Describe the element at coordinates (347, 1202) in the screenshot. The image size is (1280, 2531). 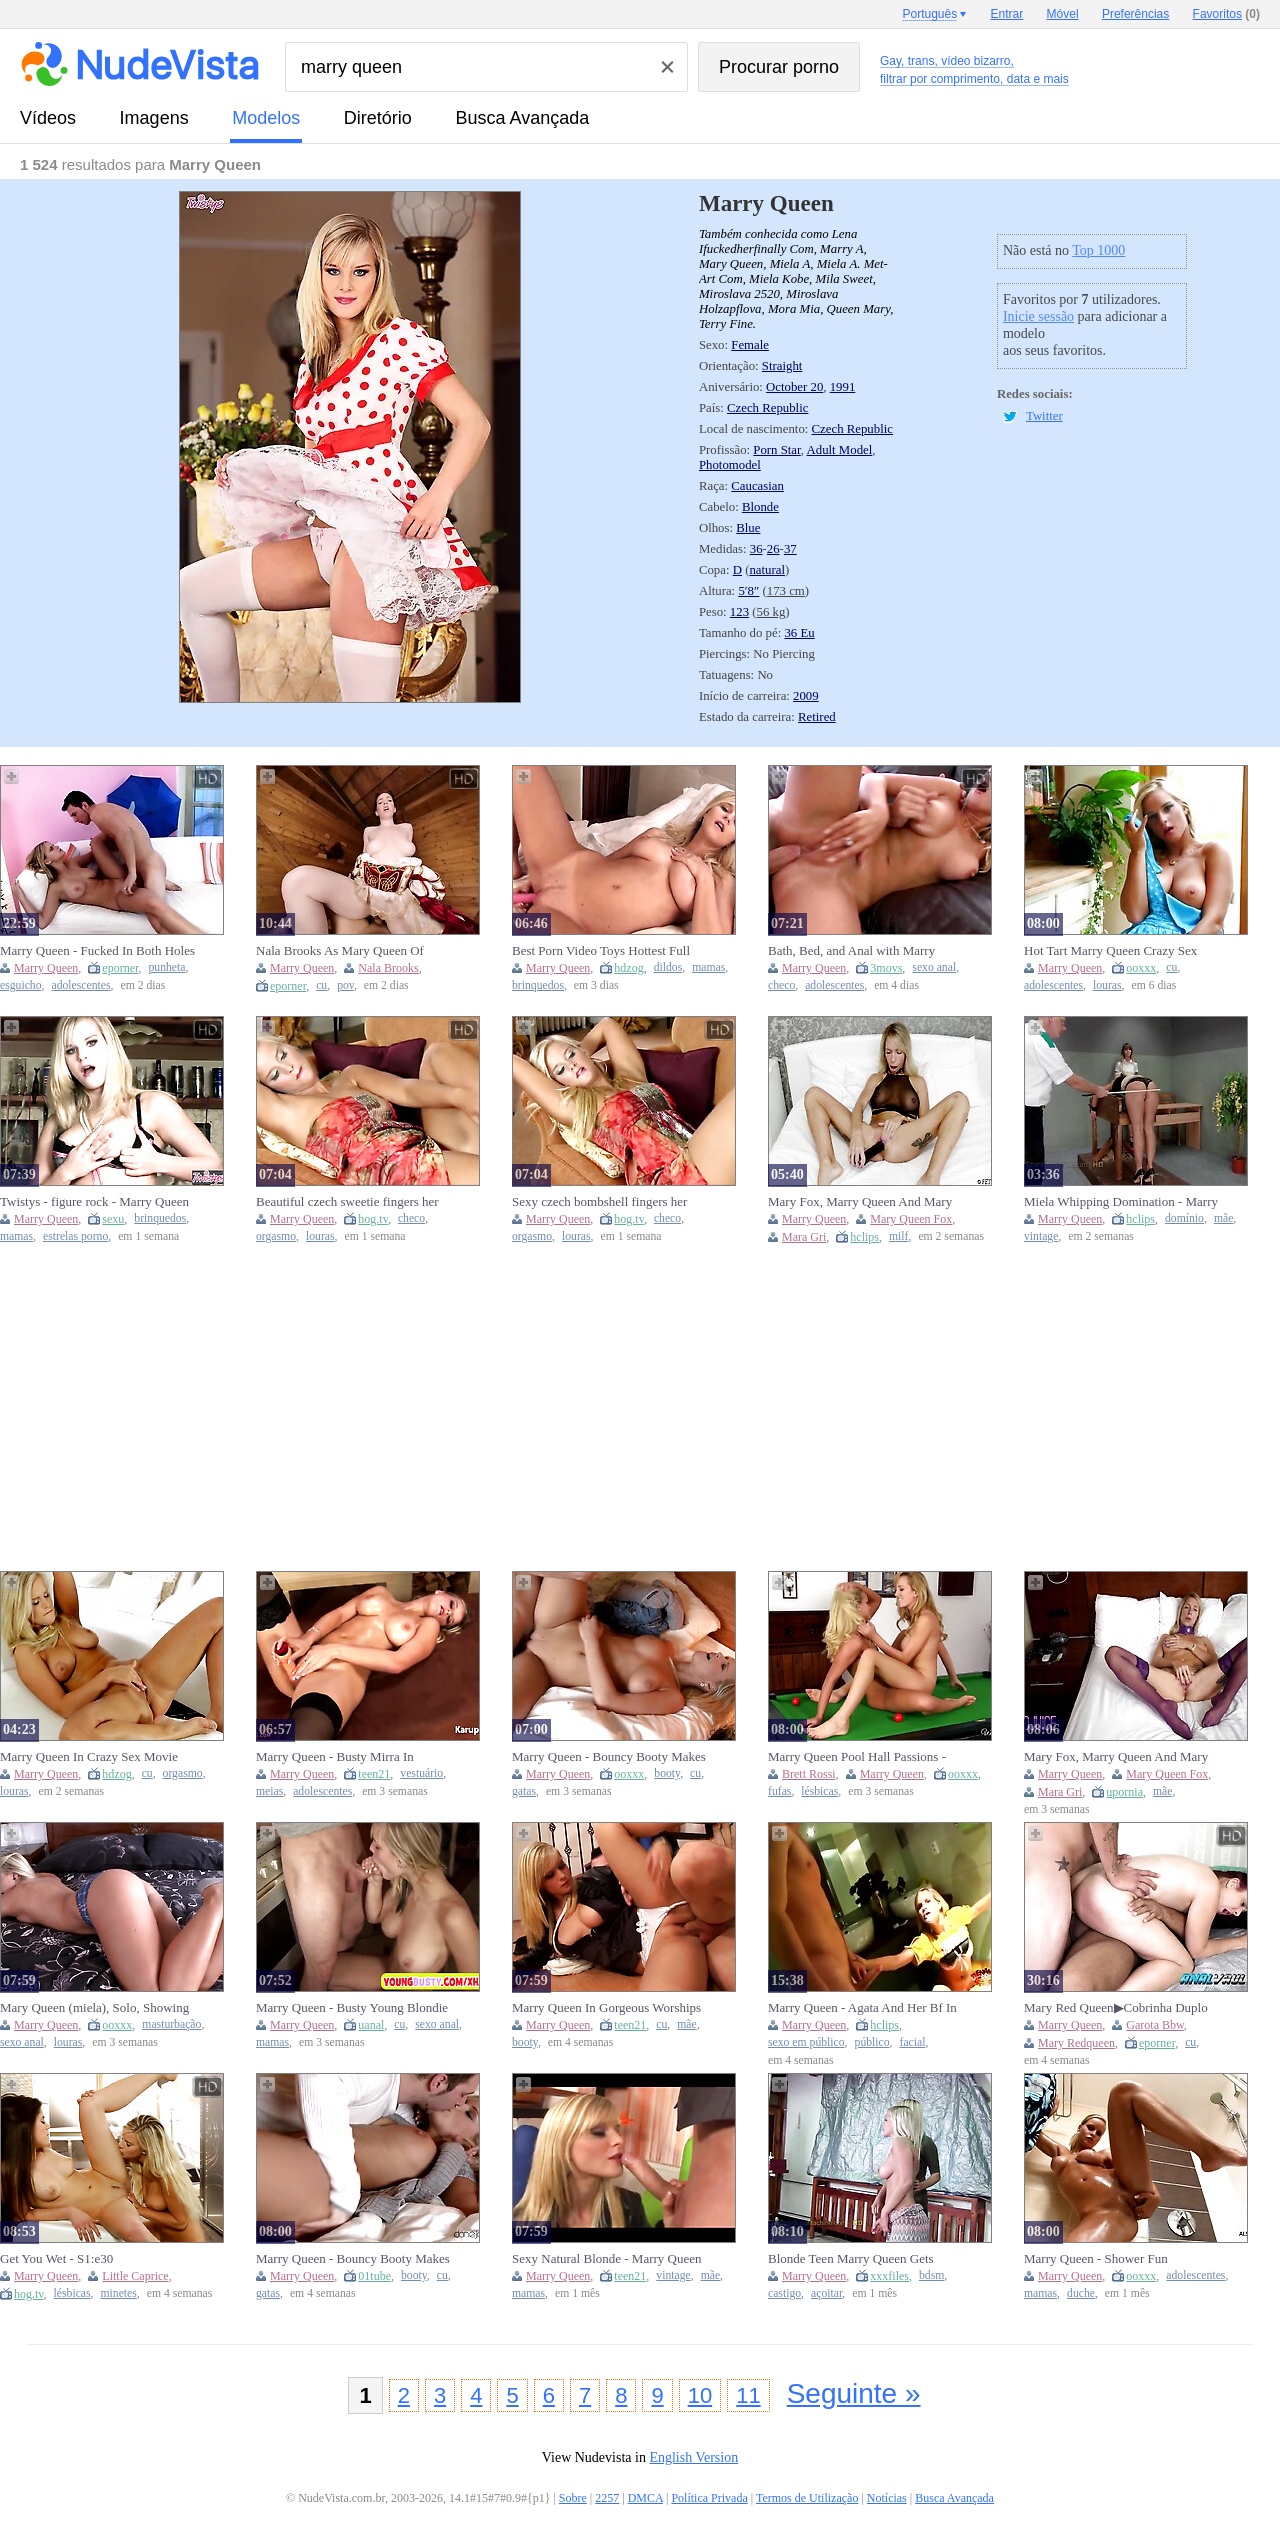
I see `Beautiful czech sweetie fingers her rosy vulva to ejaculation` at that location.